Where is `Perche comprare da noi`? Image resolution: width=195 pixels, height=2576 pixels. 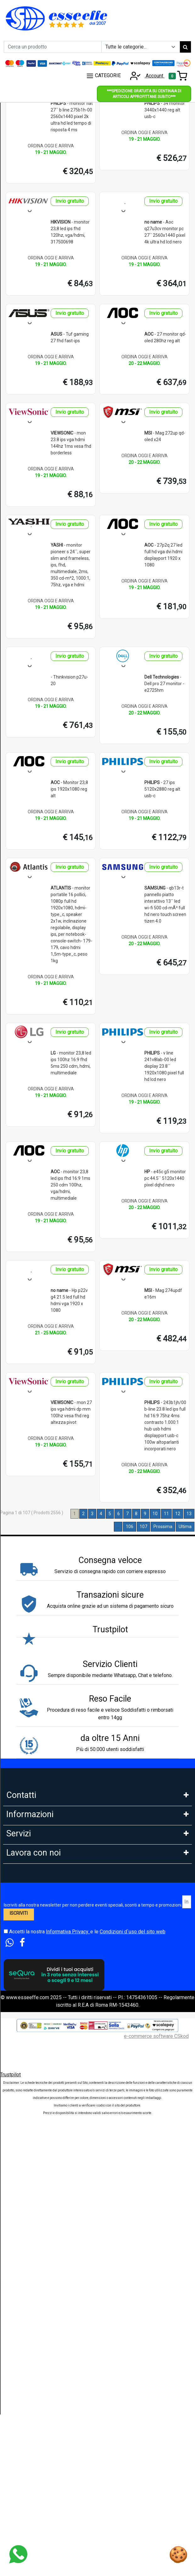
Perche comprare da noi is located at coordinates (32, 2032).